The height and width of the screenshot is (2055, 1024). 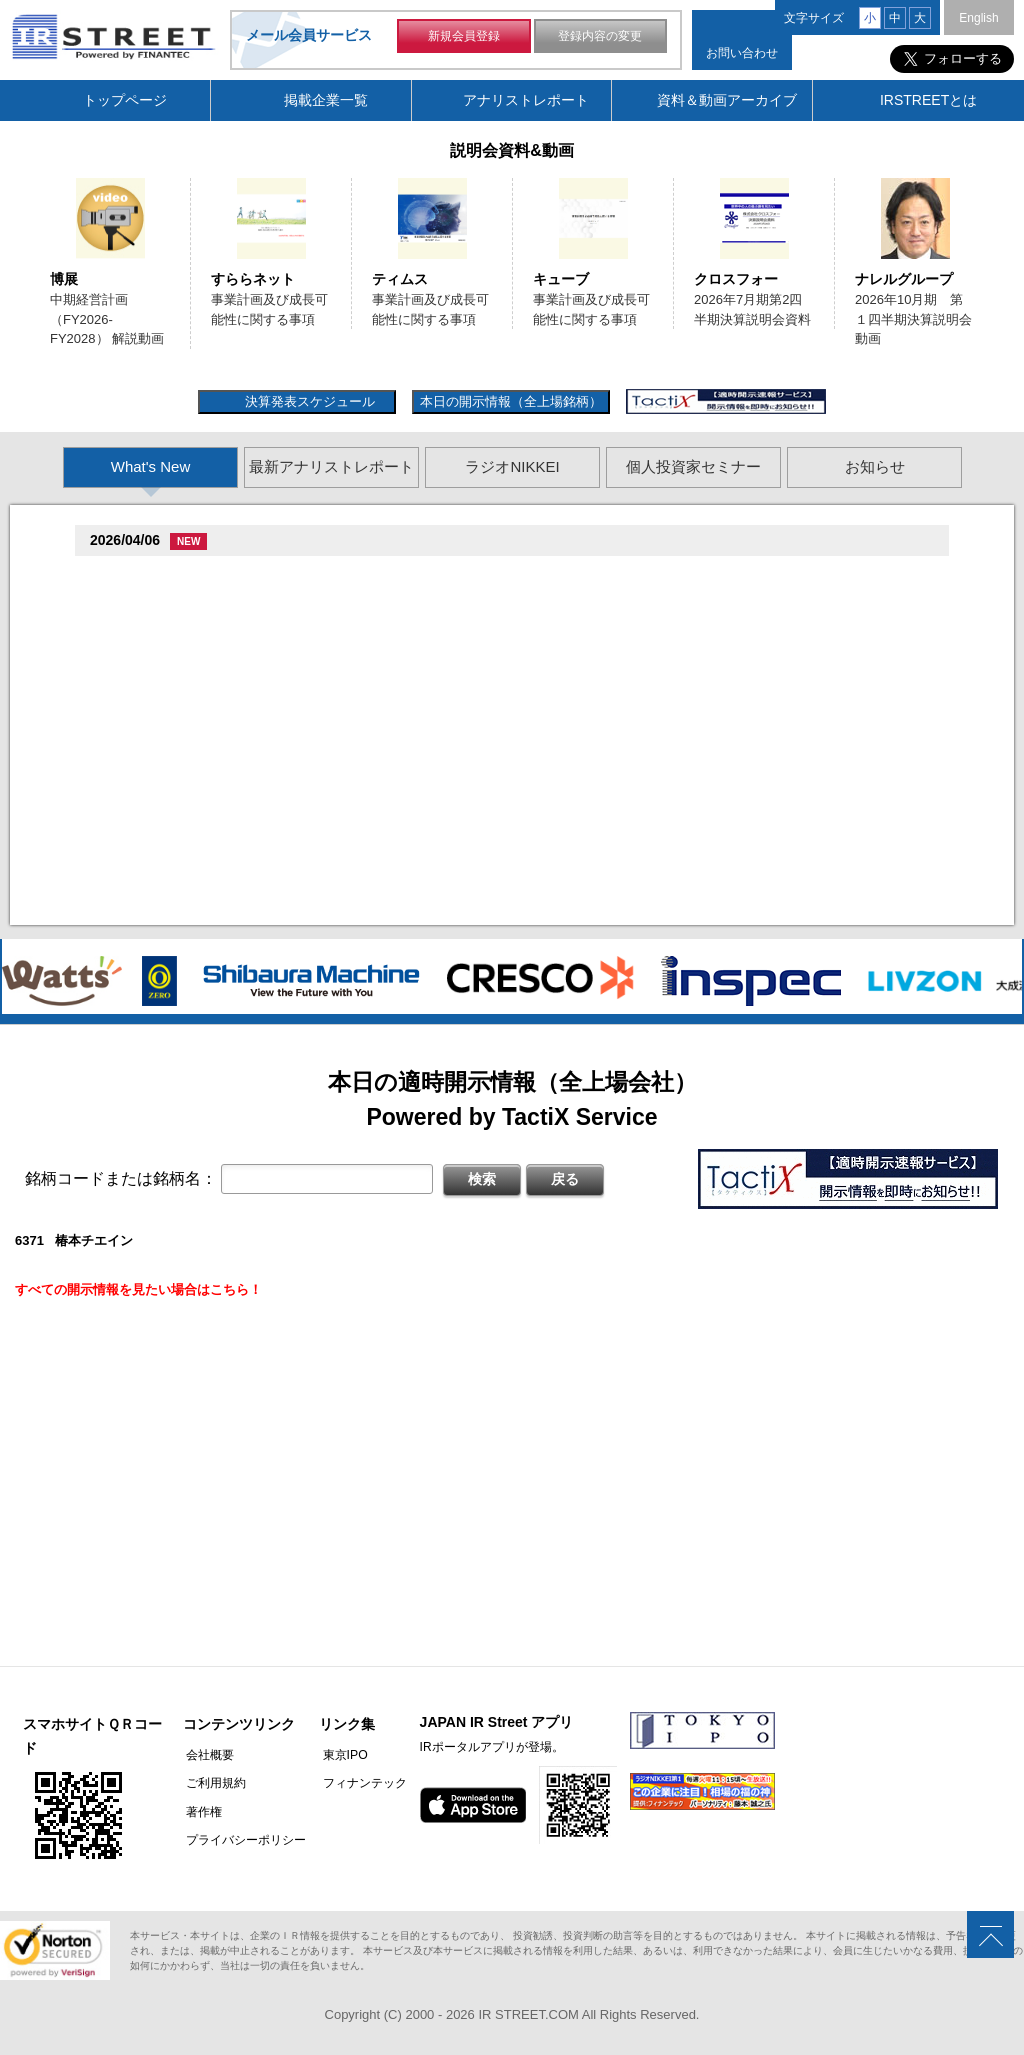 I want to click on ご利用規約, so click(x=213, y=1783).